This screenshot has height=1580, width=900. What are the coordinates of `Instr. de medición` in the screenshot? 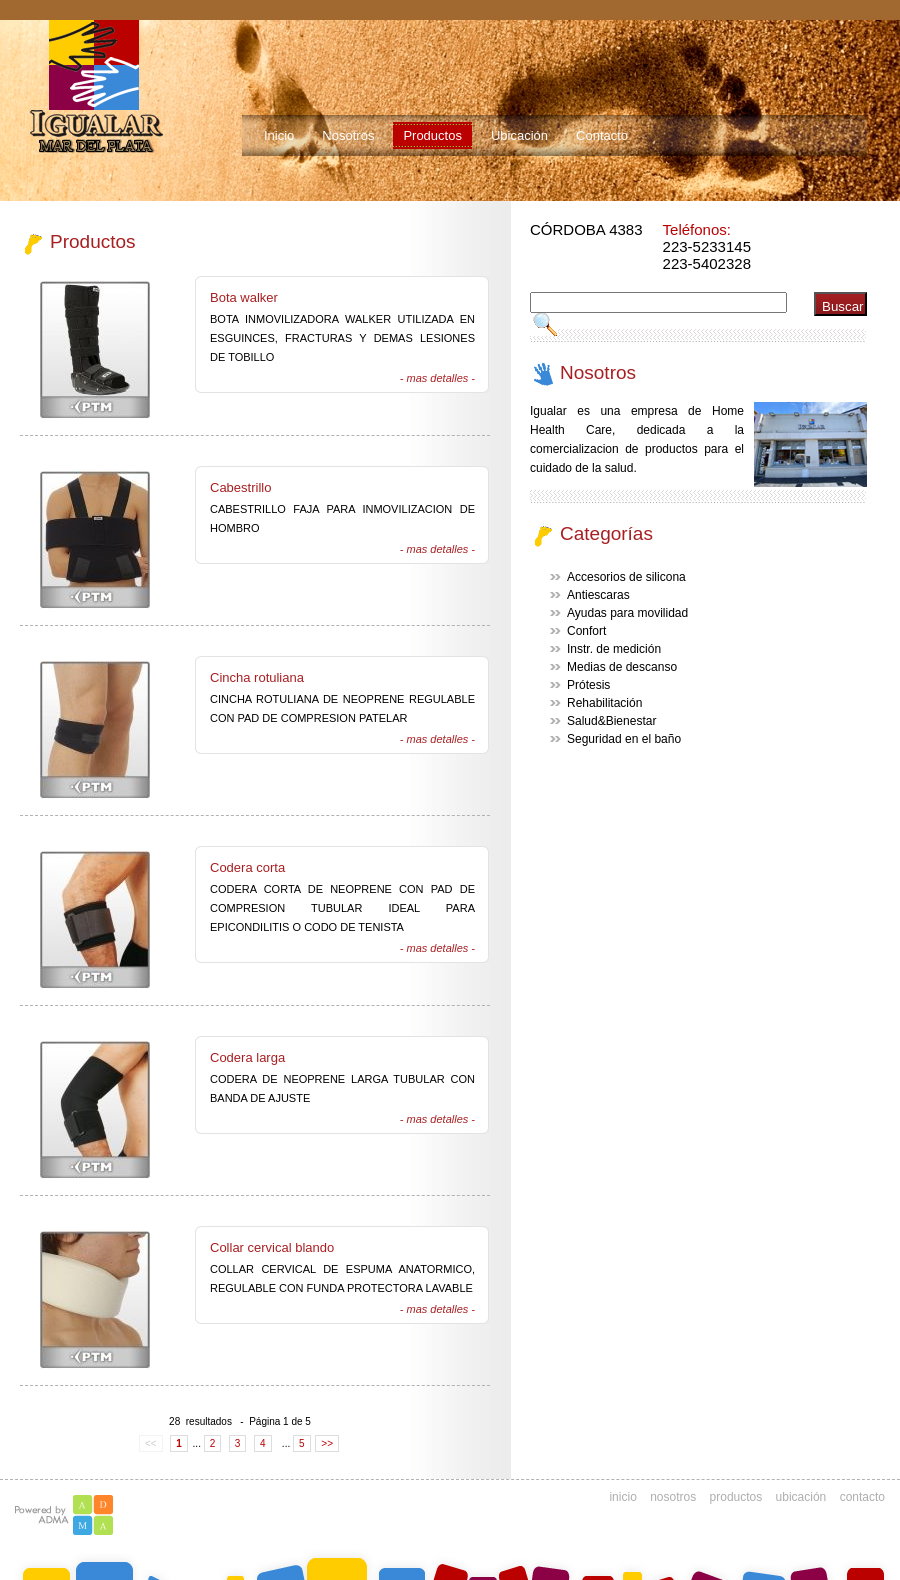 It's located at (614, 649).